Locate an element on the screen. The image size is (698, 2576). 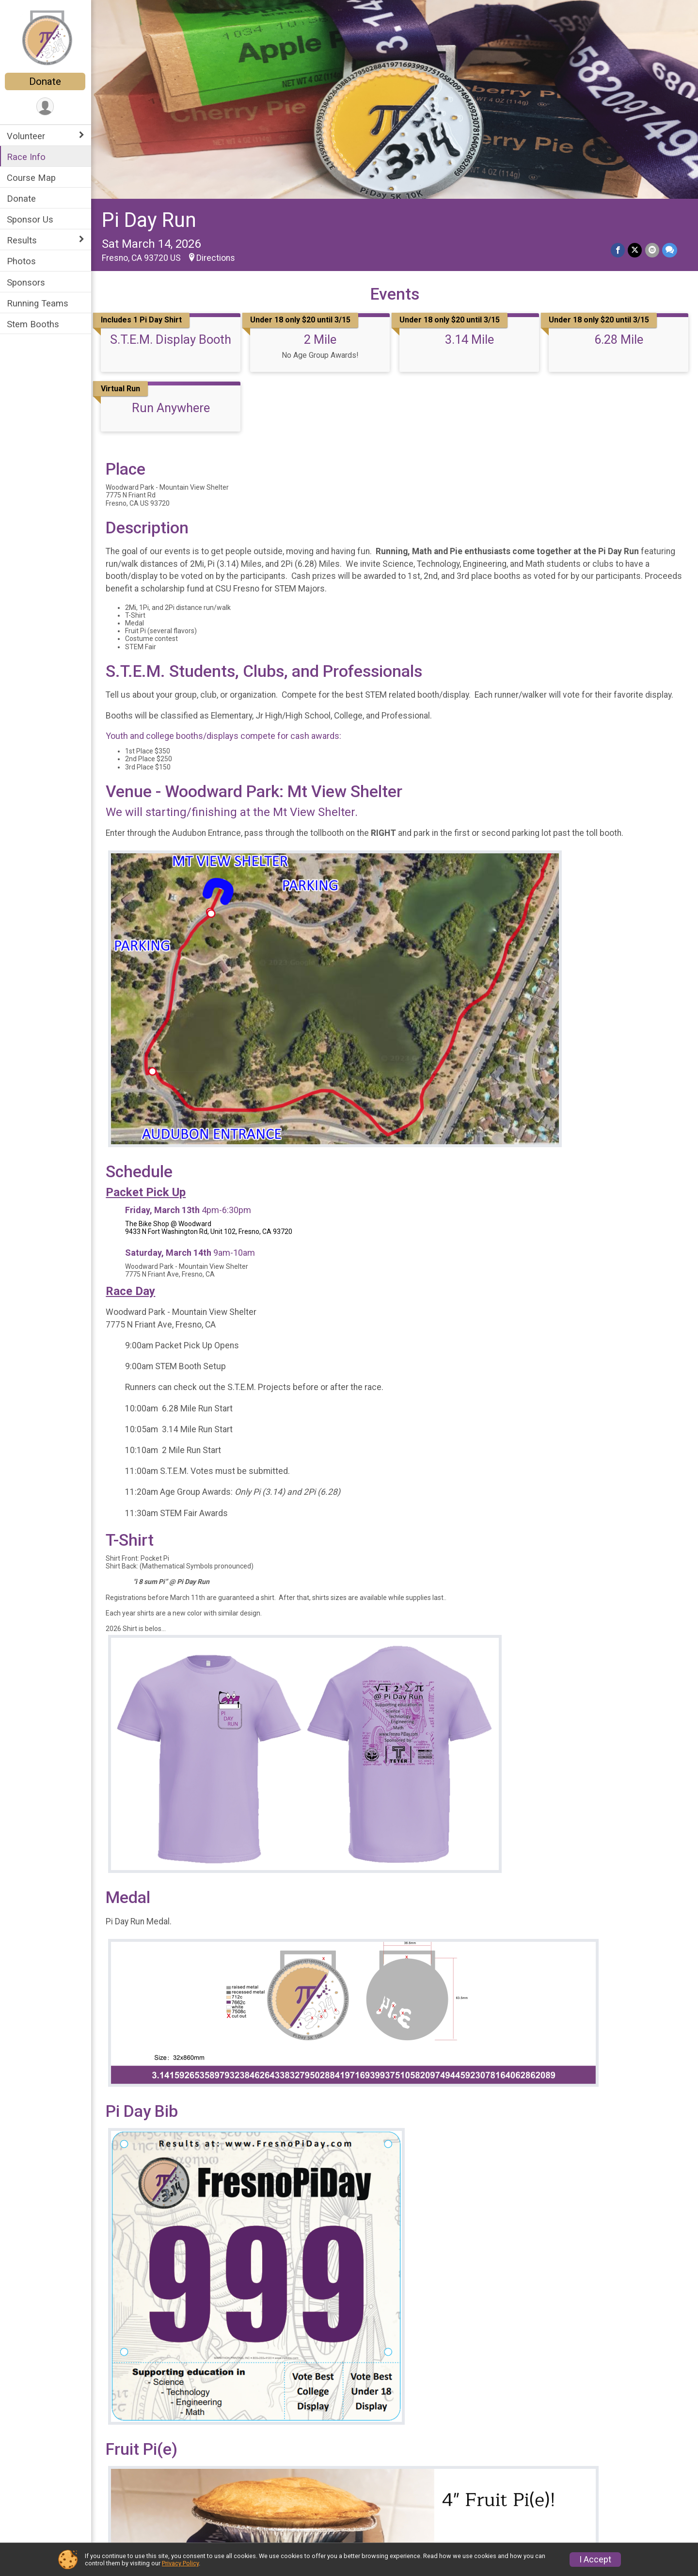
I Accept is located at coordinates (595, 2559).